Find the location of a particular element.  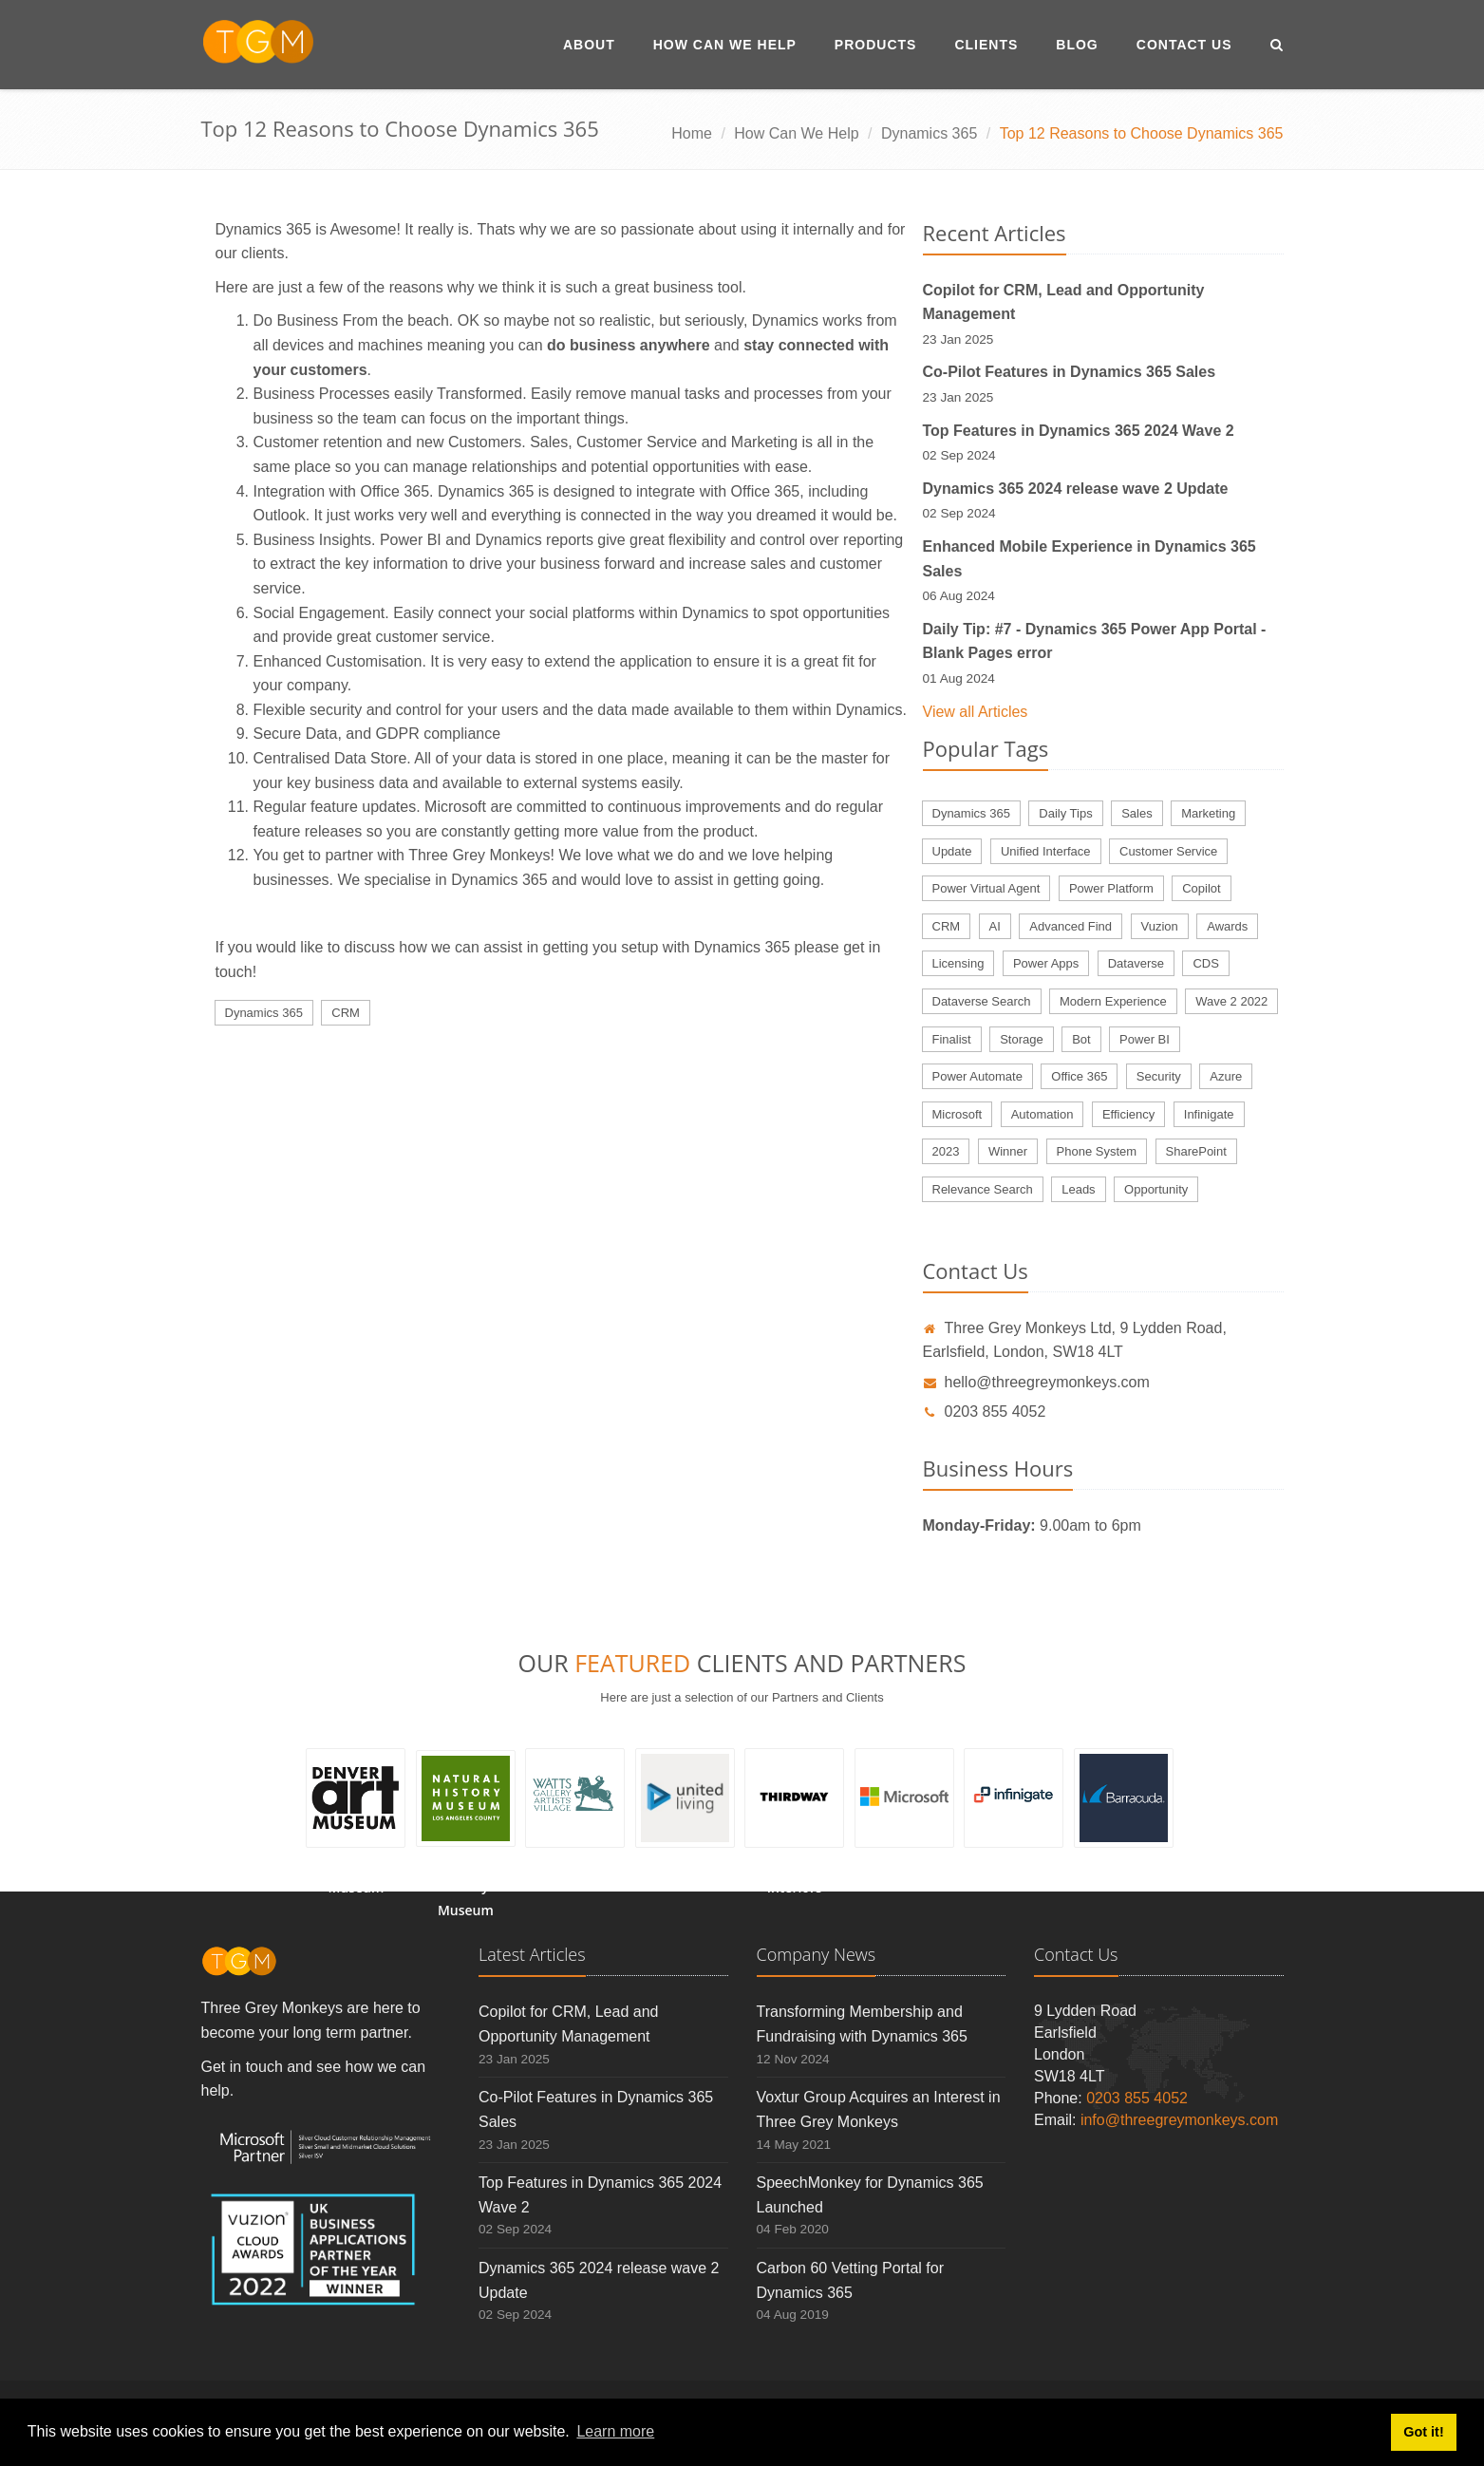

Efficiency is located at coordinates (1128, 1114).